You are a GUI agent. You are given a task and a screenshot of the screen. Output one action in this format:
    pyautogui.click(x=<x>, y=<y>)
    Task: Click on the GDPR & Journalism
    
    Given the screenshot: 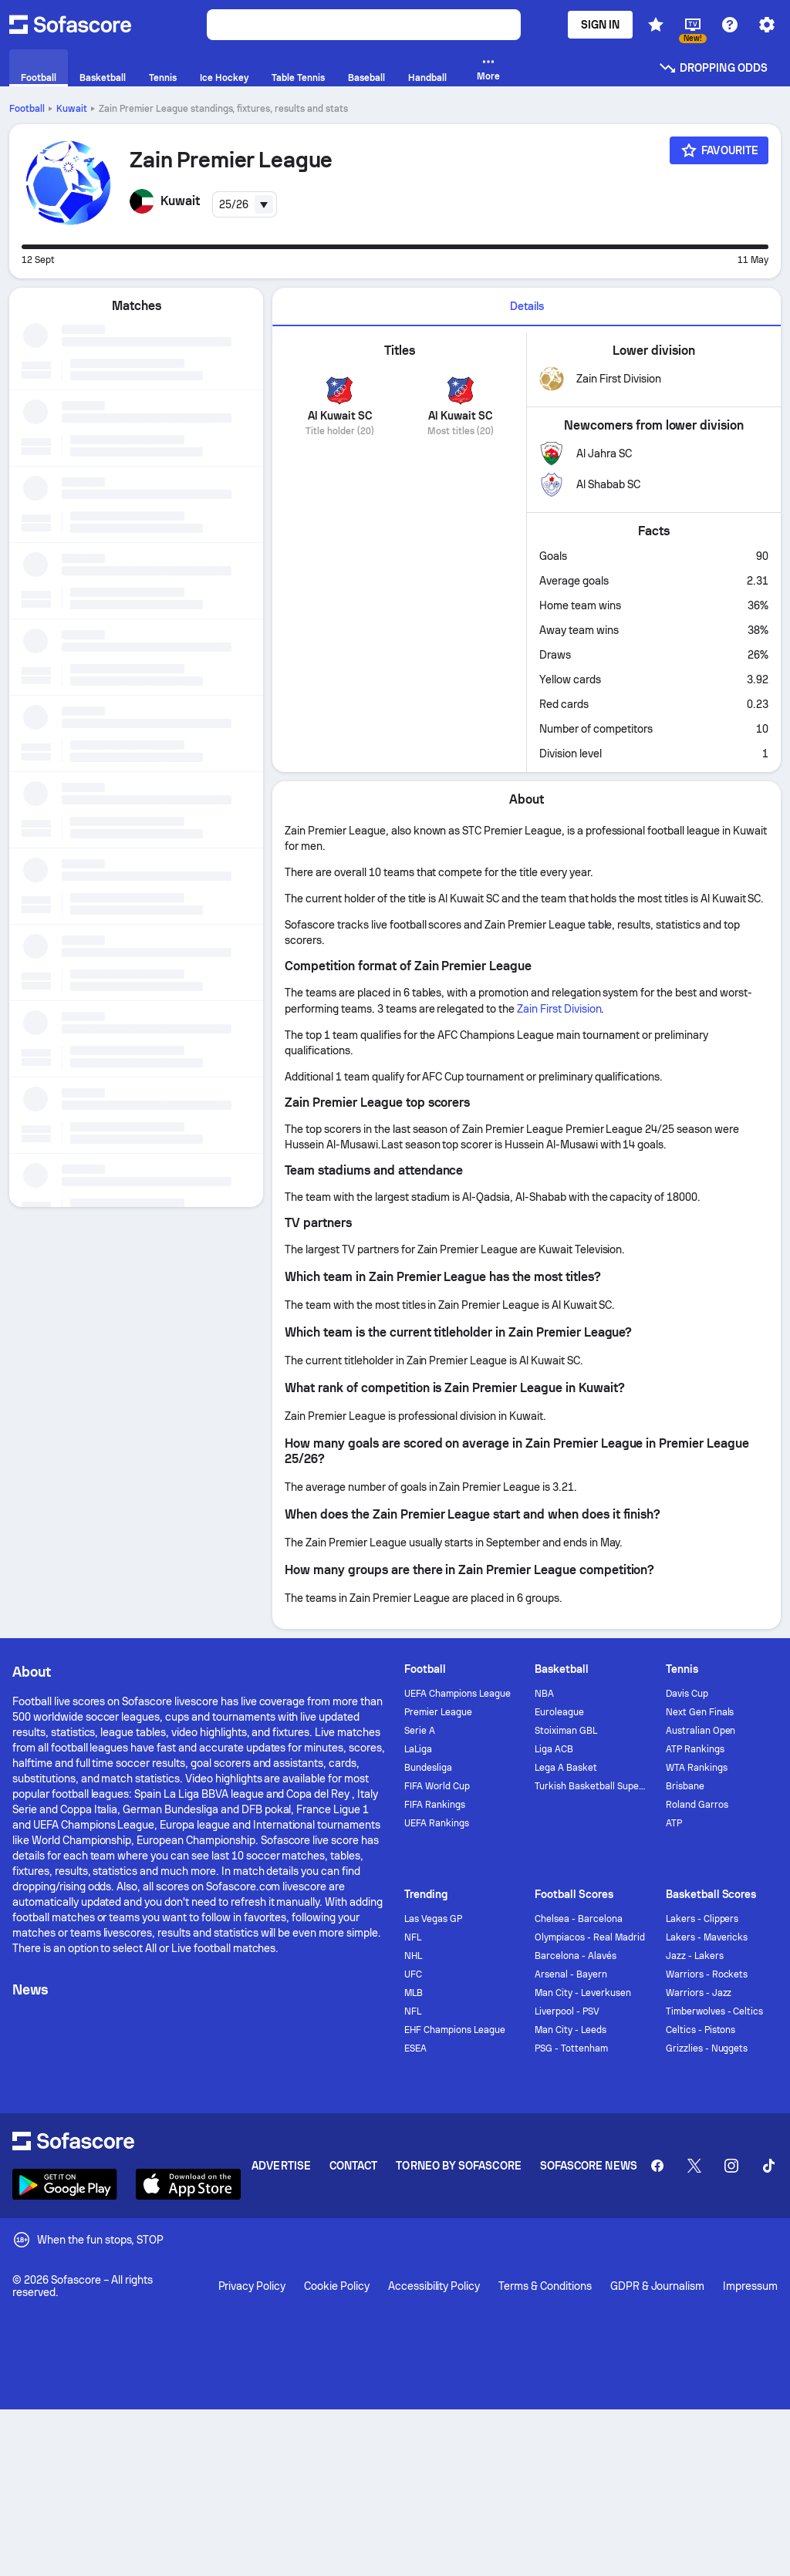 What is the action you would take?
    pyautogui.click(x=657, y=2286)
    